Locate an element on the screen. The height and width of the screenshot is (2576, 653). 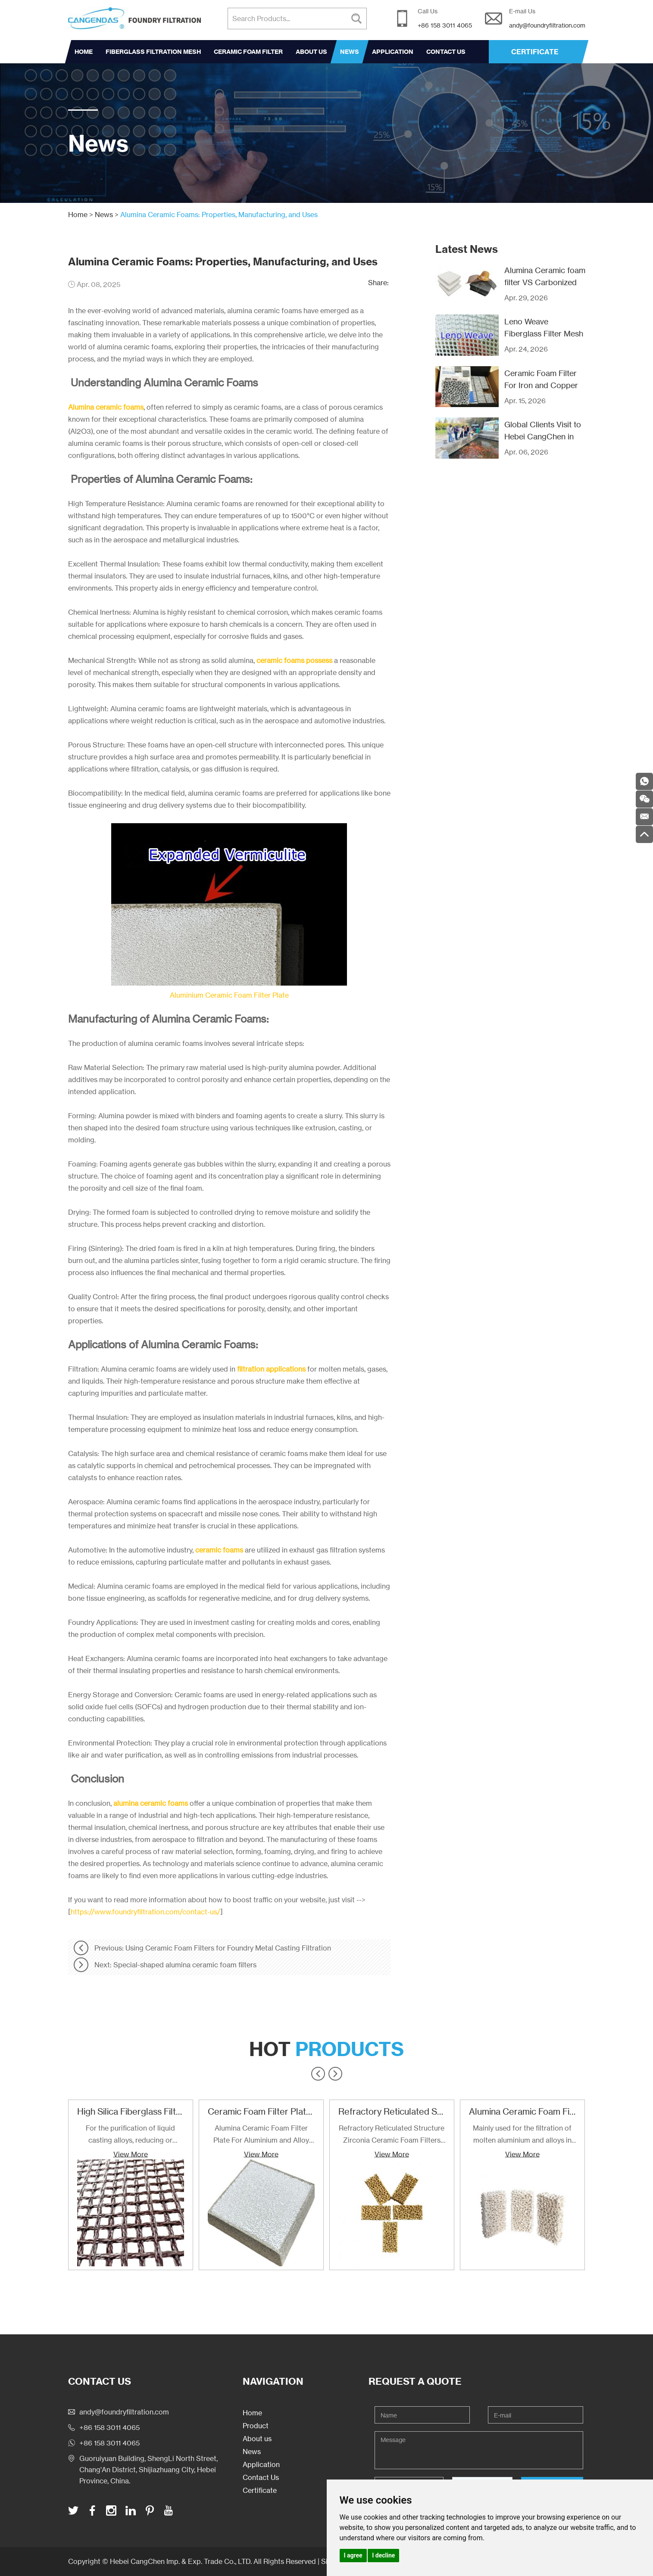
Ceramic Foam Filter is located at coordinates (248, 52).